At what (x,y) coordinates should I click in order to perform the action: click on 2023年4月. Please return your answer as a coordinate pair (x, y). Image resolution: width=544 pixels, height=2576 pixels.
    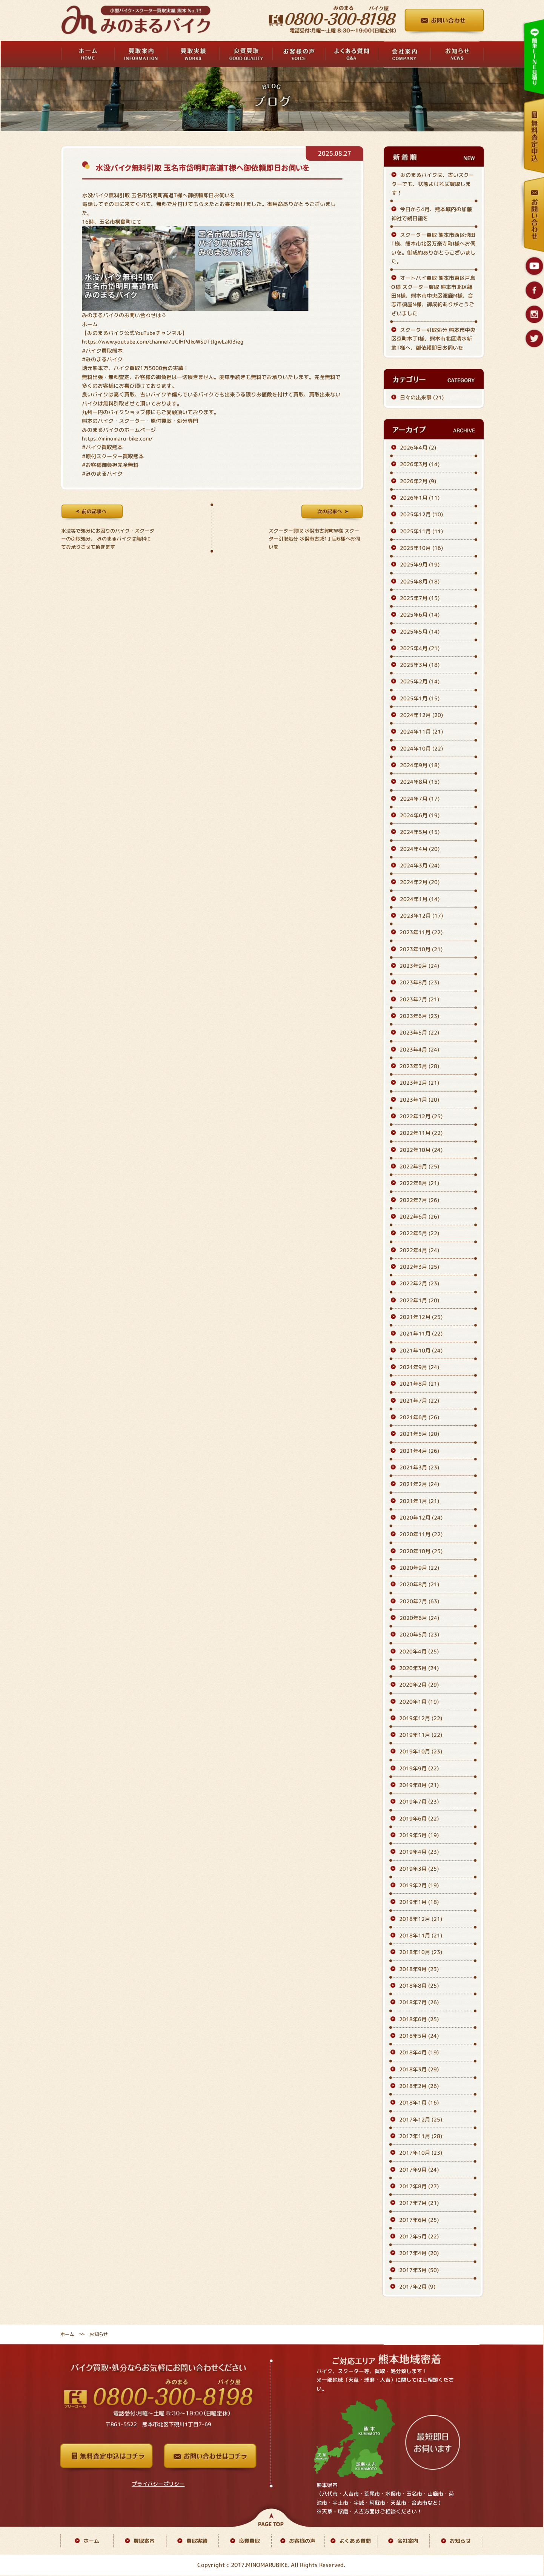
    Looking at the image, I should click on (419, 1049).